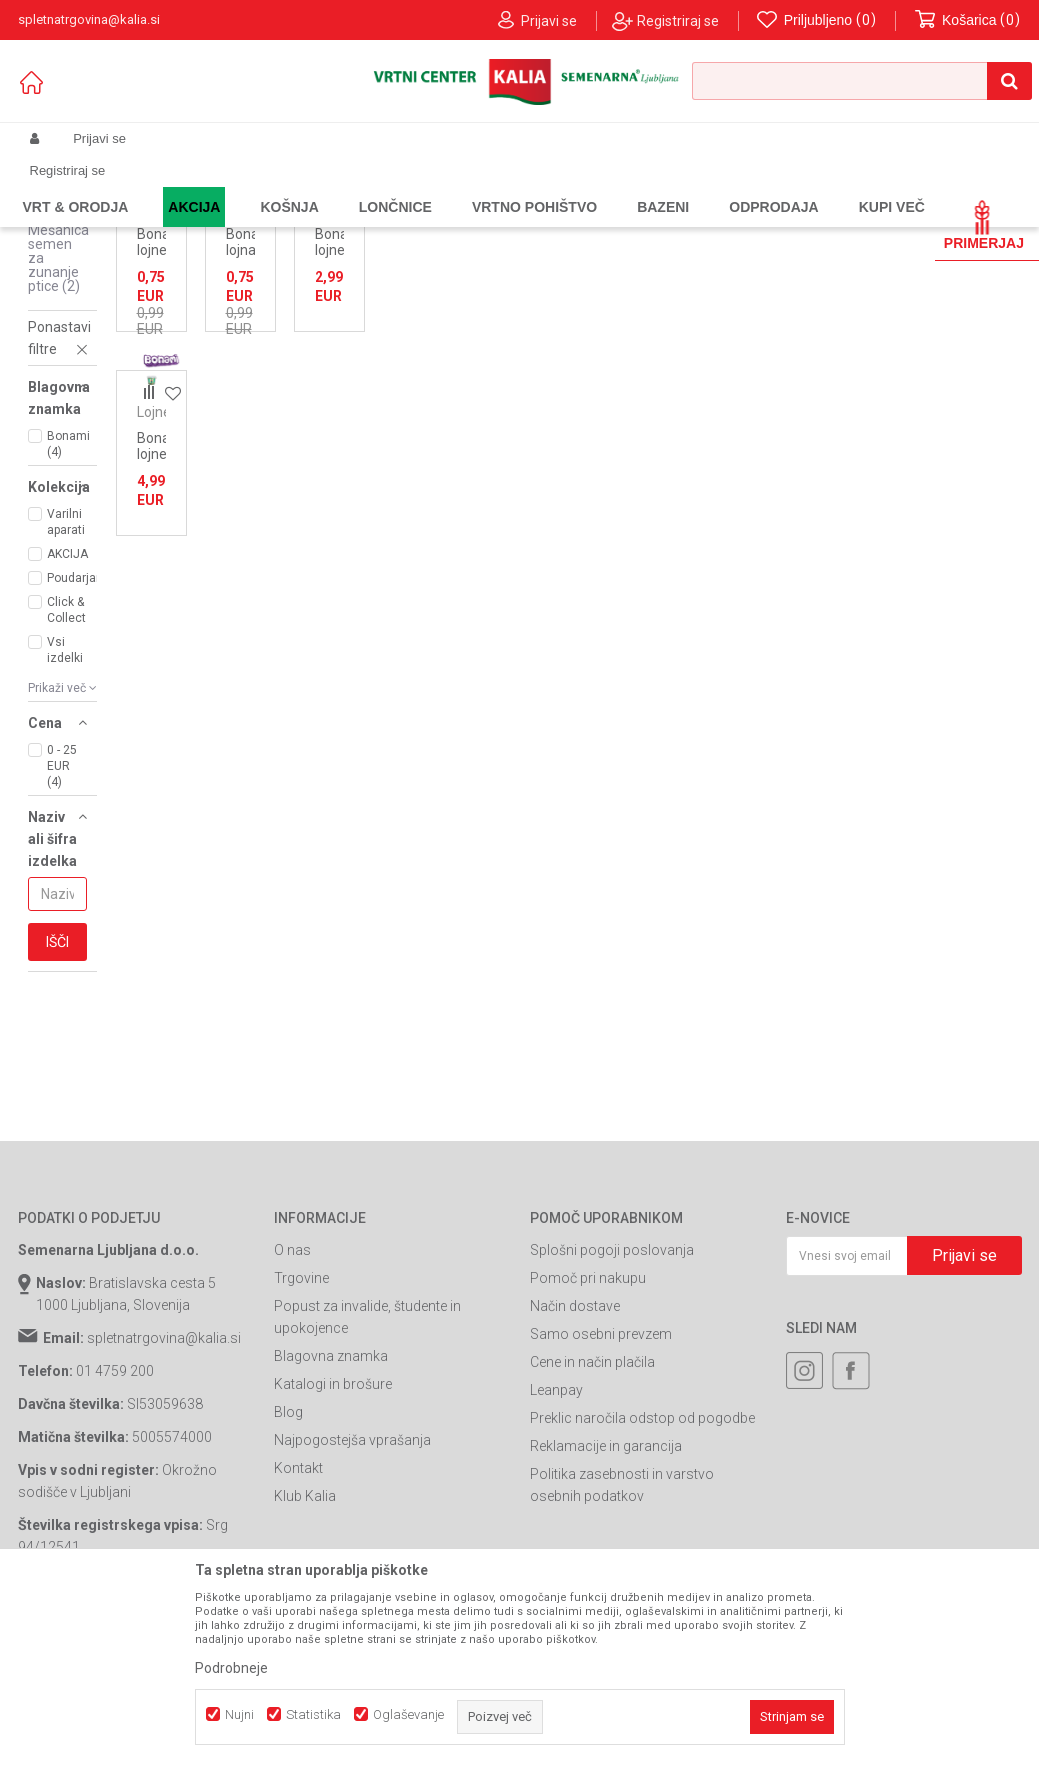 This screenshot has height=1767, width=1039. I want to click on Garden, so click(219, 186).